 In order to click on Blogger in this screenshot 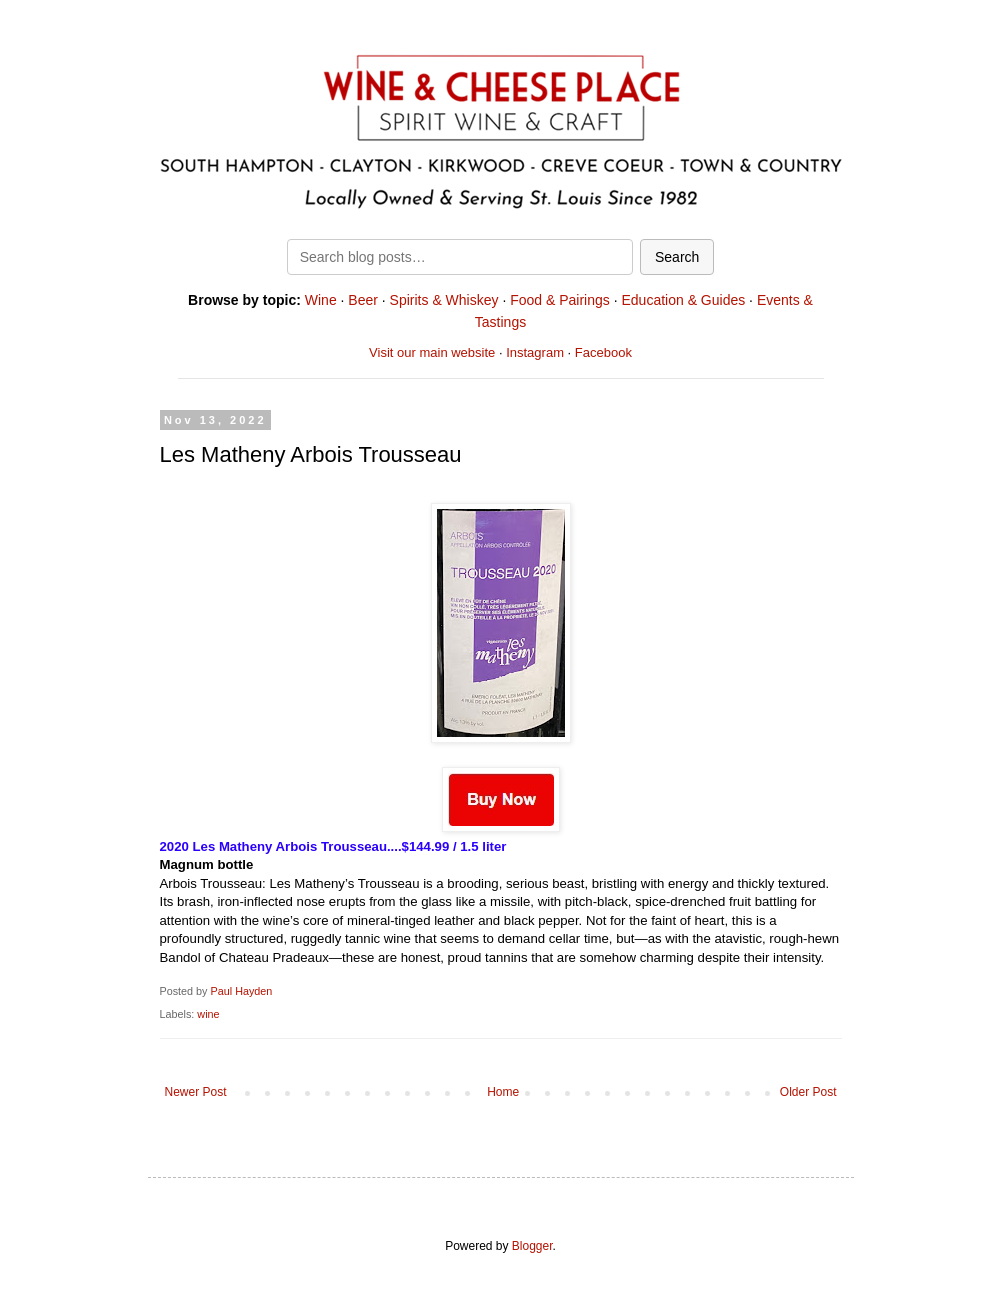, I will do `click(532, 1246)`.